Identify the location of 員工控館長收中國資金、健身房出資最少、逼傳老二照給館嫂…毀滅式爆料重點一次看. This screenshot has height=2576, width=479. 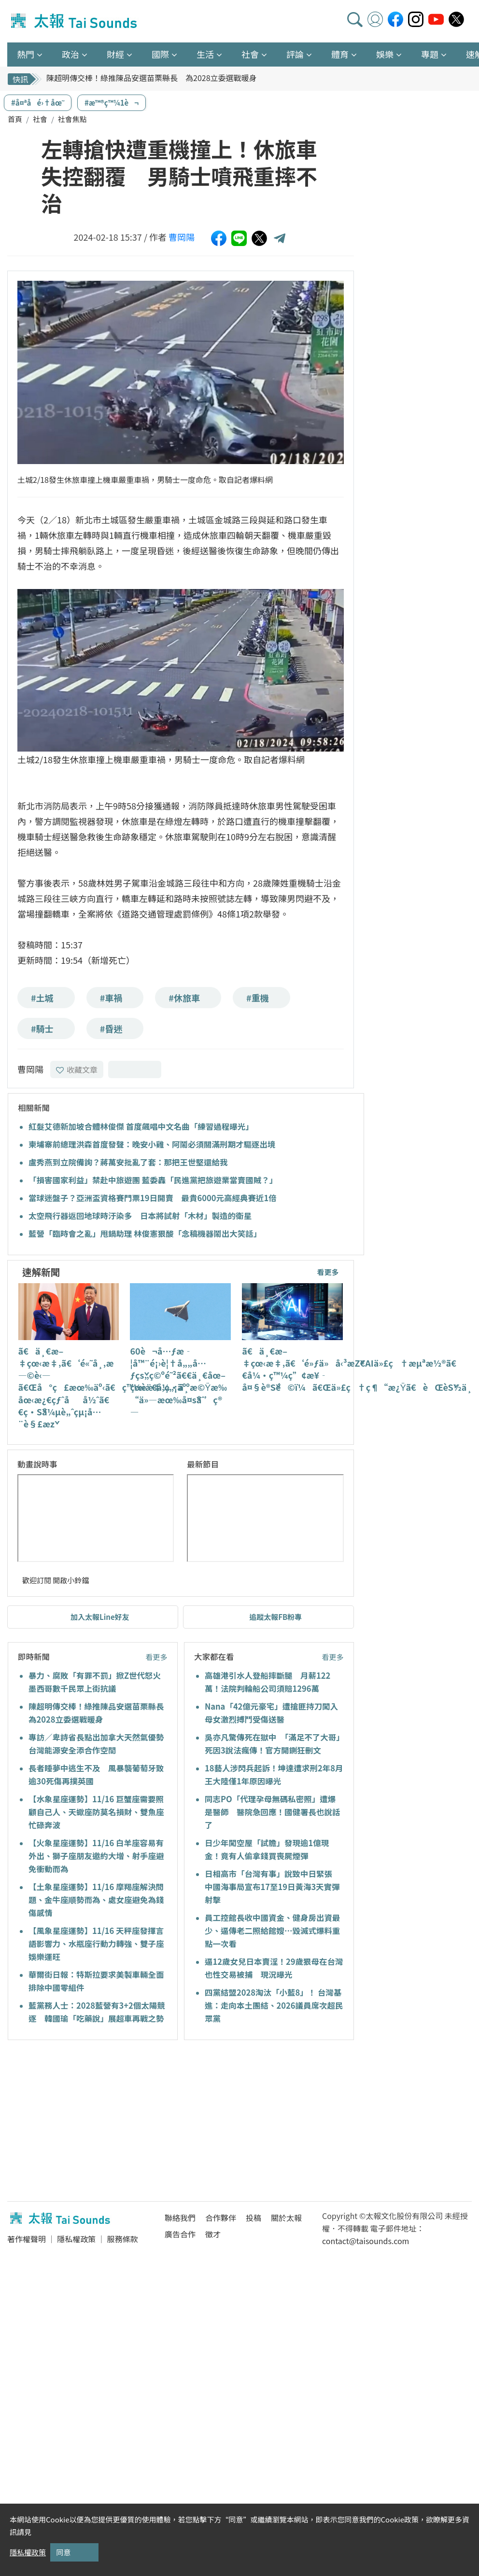
(272, 1930).